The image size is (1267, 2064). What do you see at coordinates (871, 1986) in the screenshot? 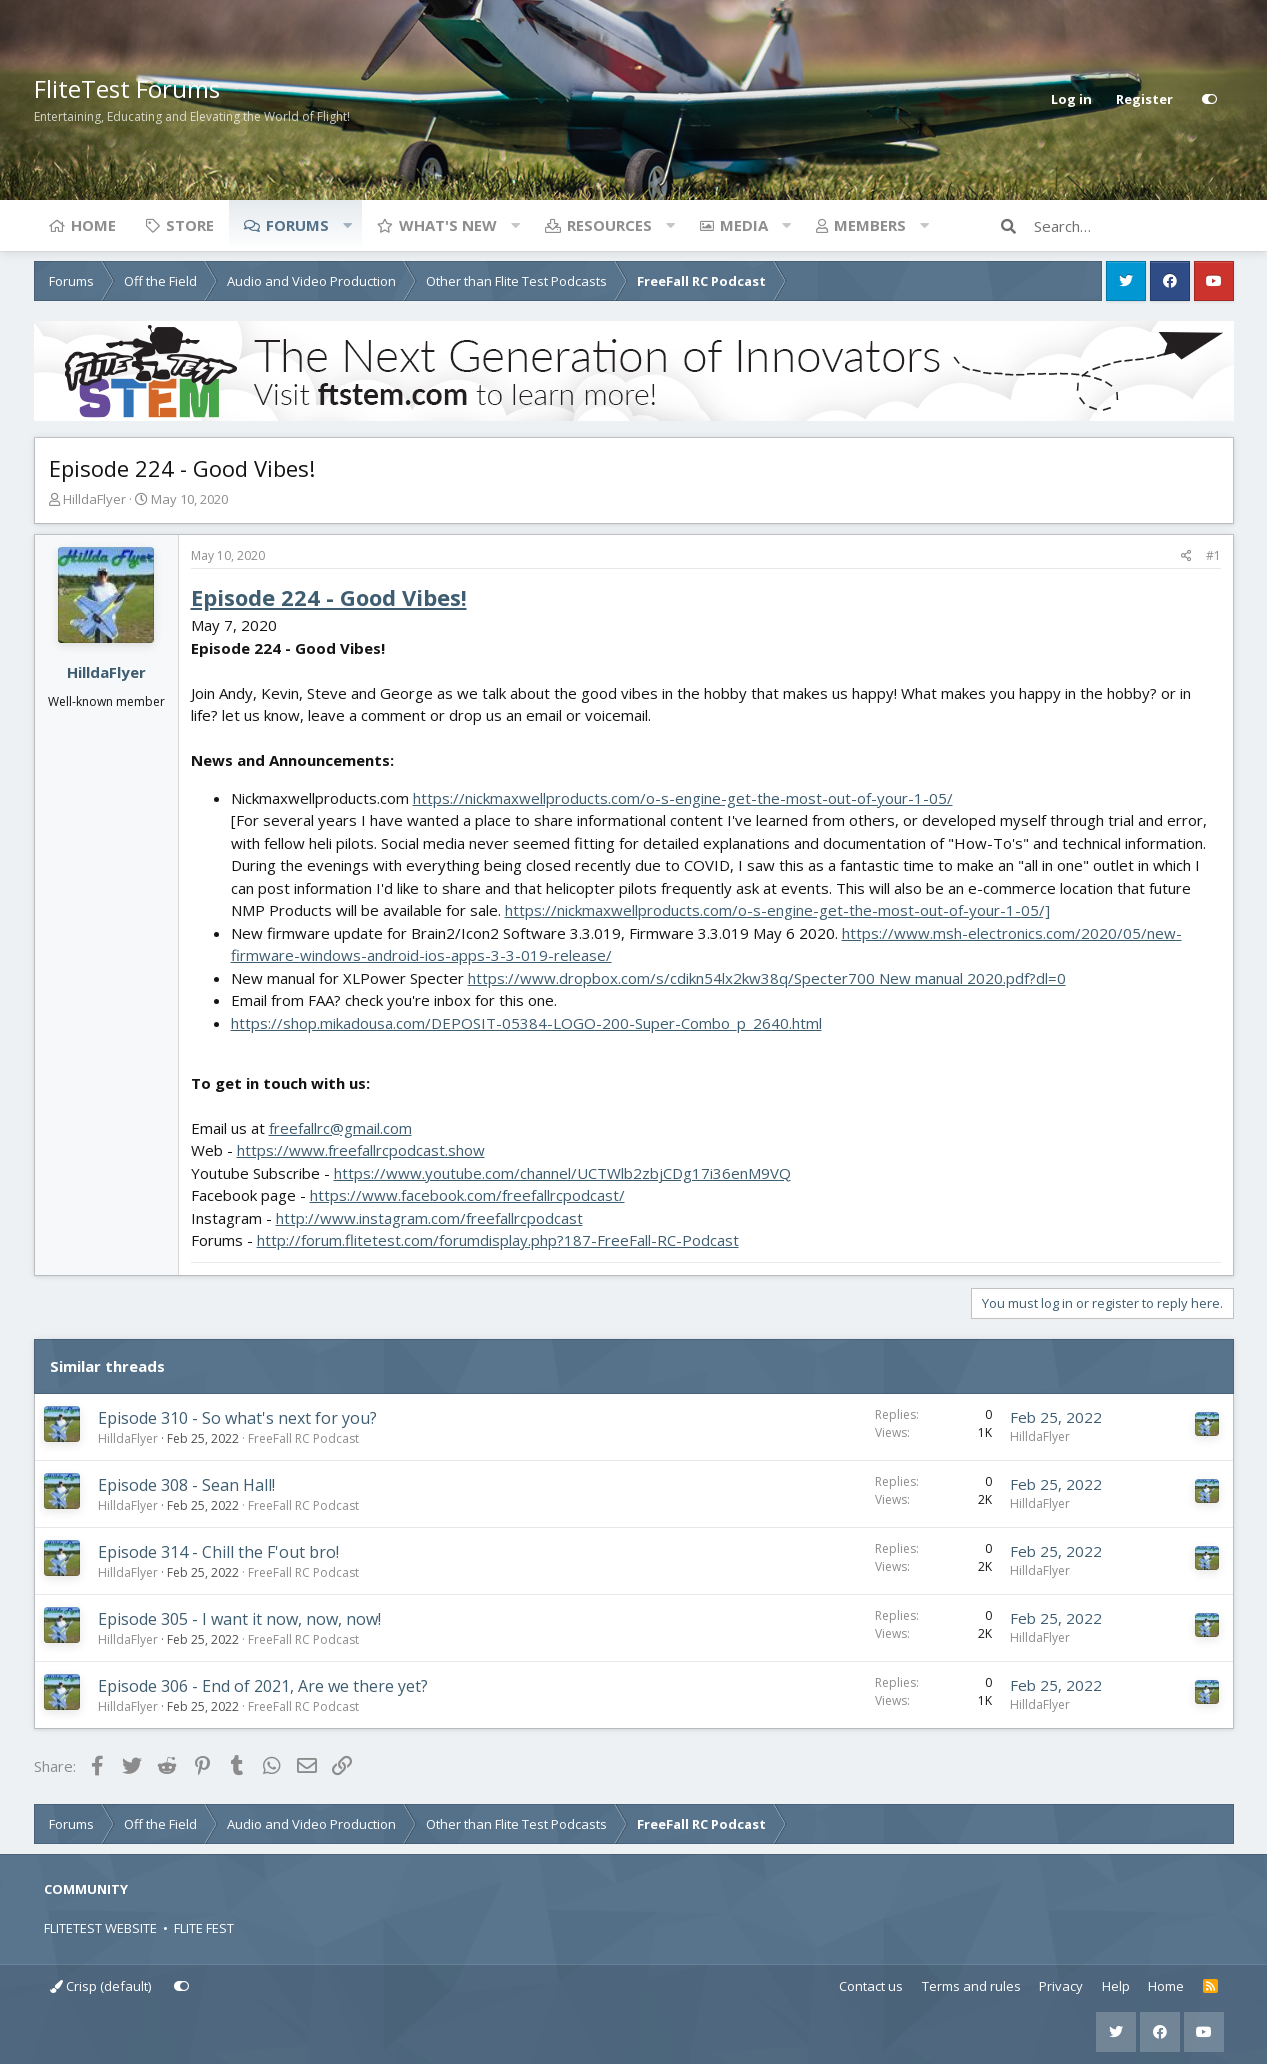
I see `Contact us` at bounding box center [871, 1986].